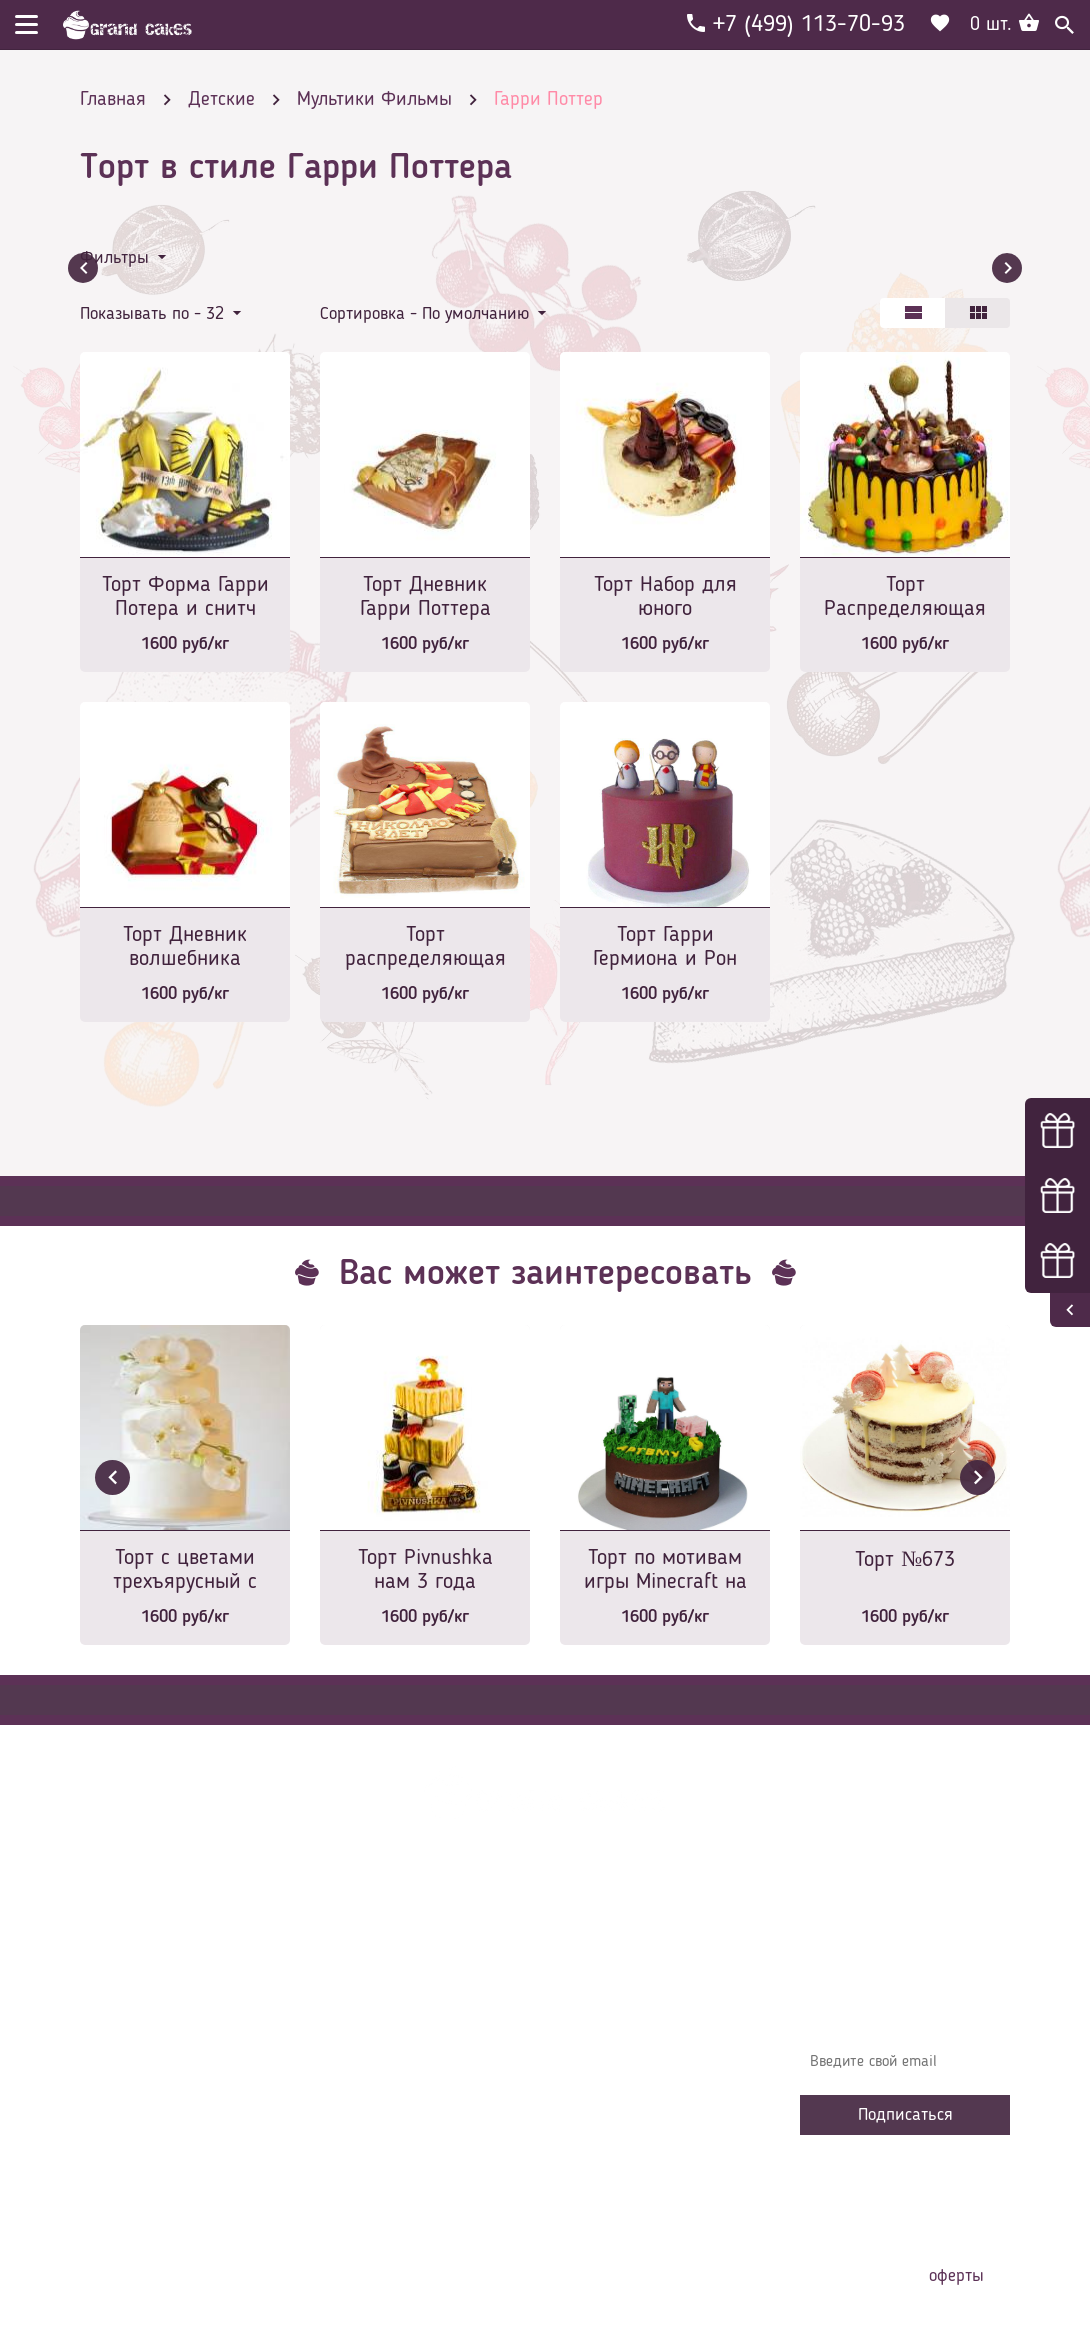 The width and height of the screenshot is (1090, 2326). What do you see at coordinates (902, 1995) in the screenshot?
I see `Узнавайте первыми об акциях, новостях и совета – подпишитесь на email рассылку` at bounding box center [902, 1995].